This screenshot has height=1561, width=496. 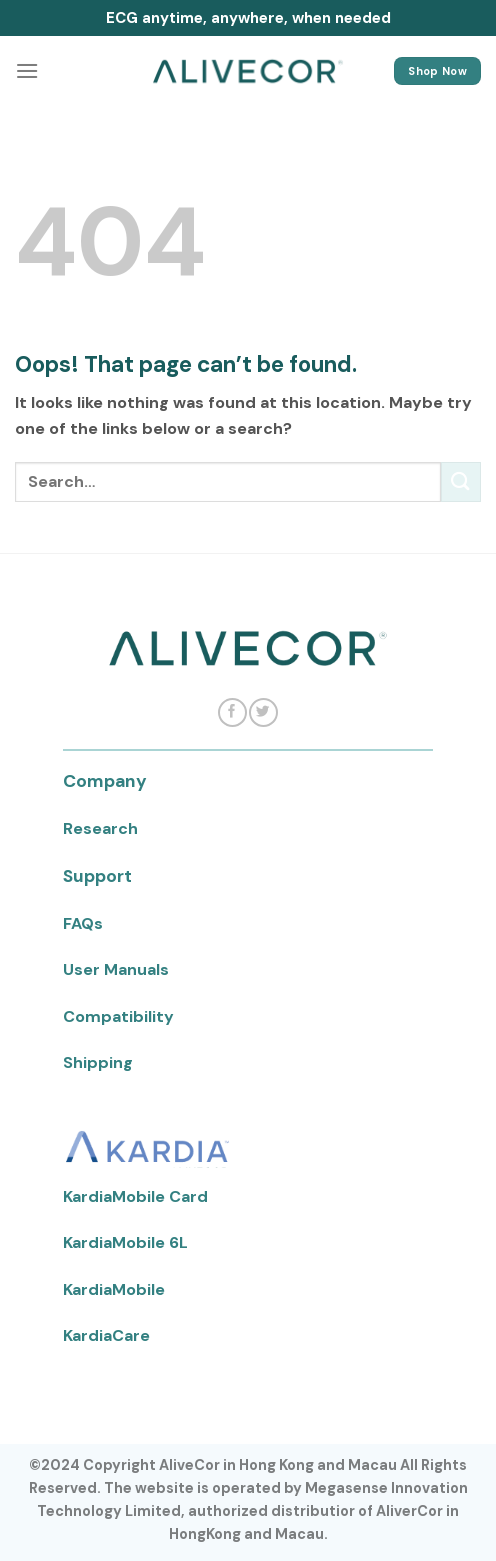 What do you see at coordinates (248, 18) in the screenshot?
I see `ECG anytime, anywhere, when needed` at bounding box center [248, 18].